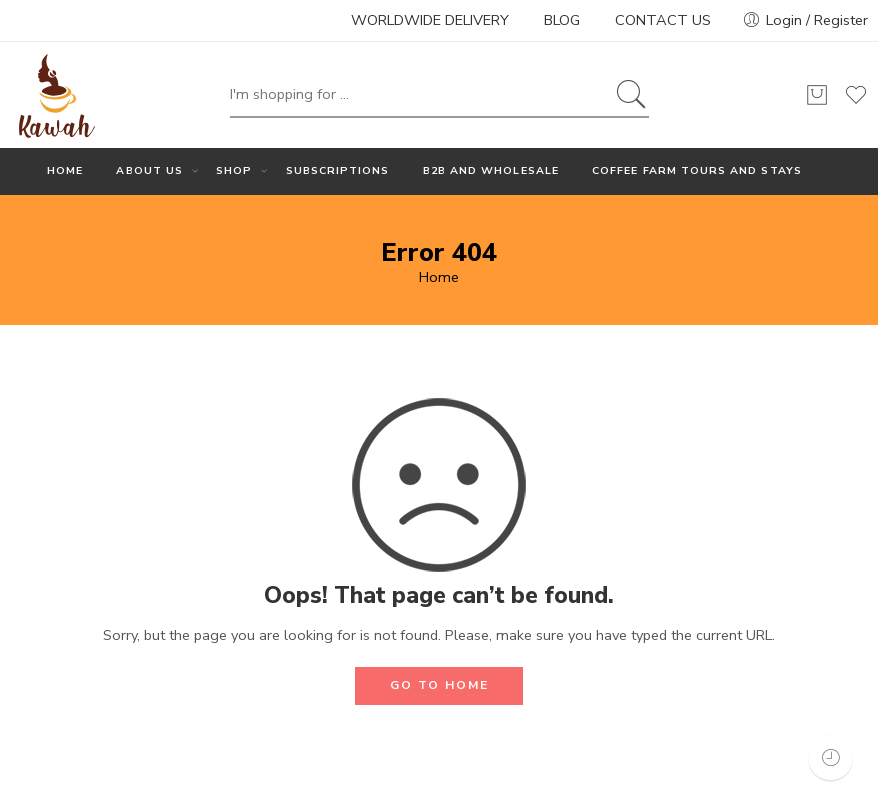 The height and width of the screenshot is (805, 878). Describe the element at coordinates (562, 20) in the screenshot. I see `BLOG` at that location.